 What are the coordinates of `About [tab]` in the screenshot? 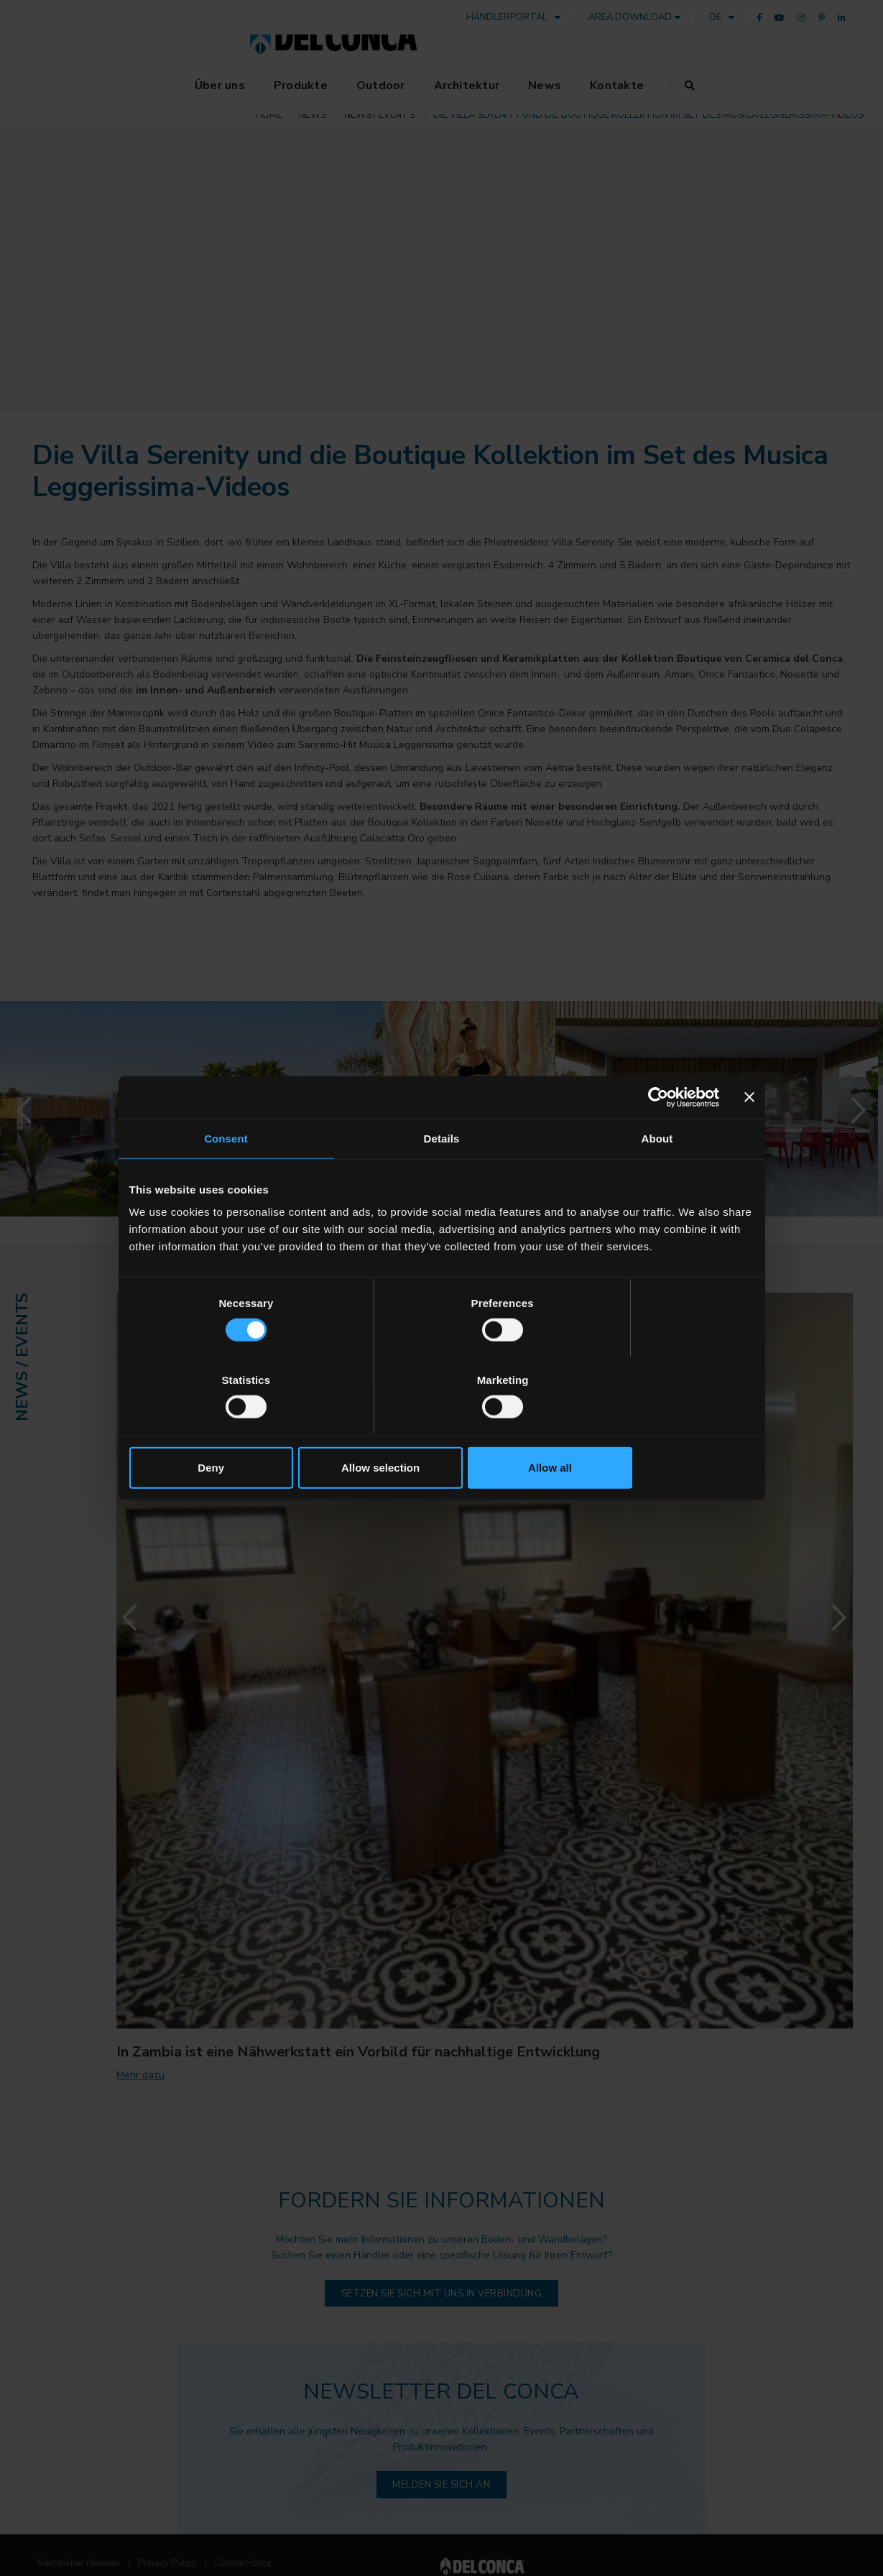 It's located at (657, 1177).